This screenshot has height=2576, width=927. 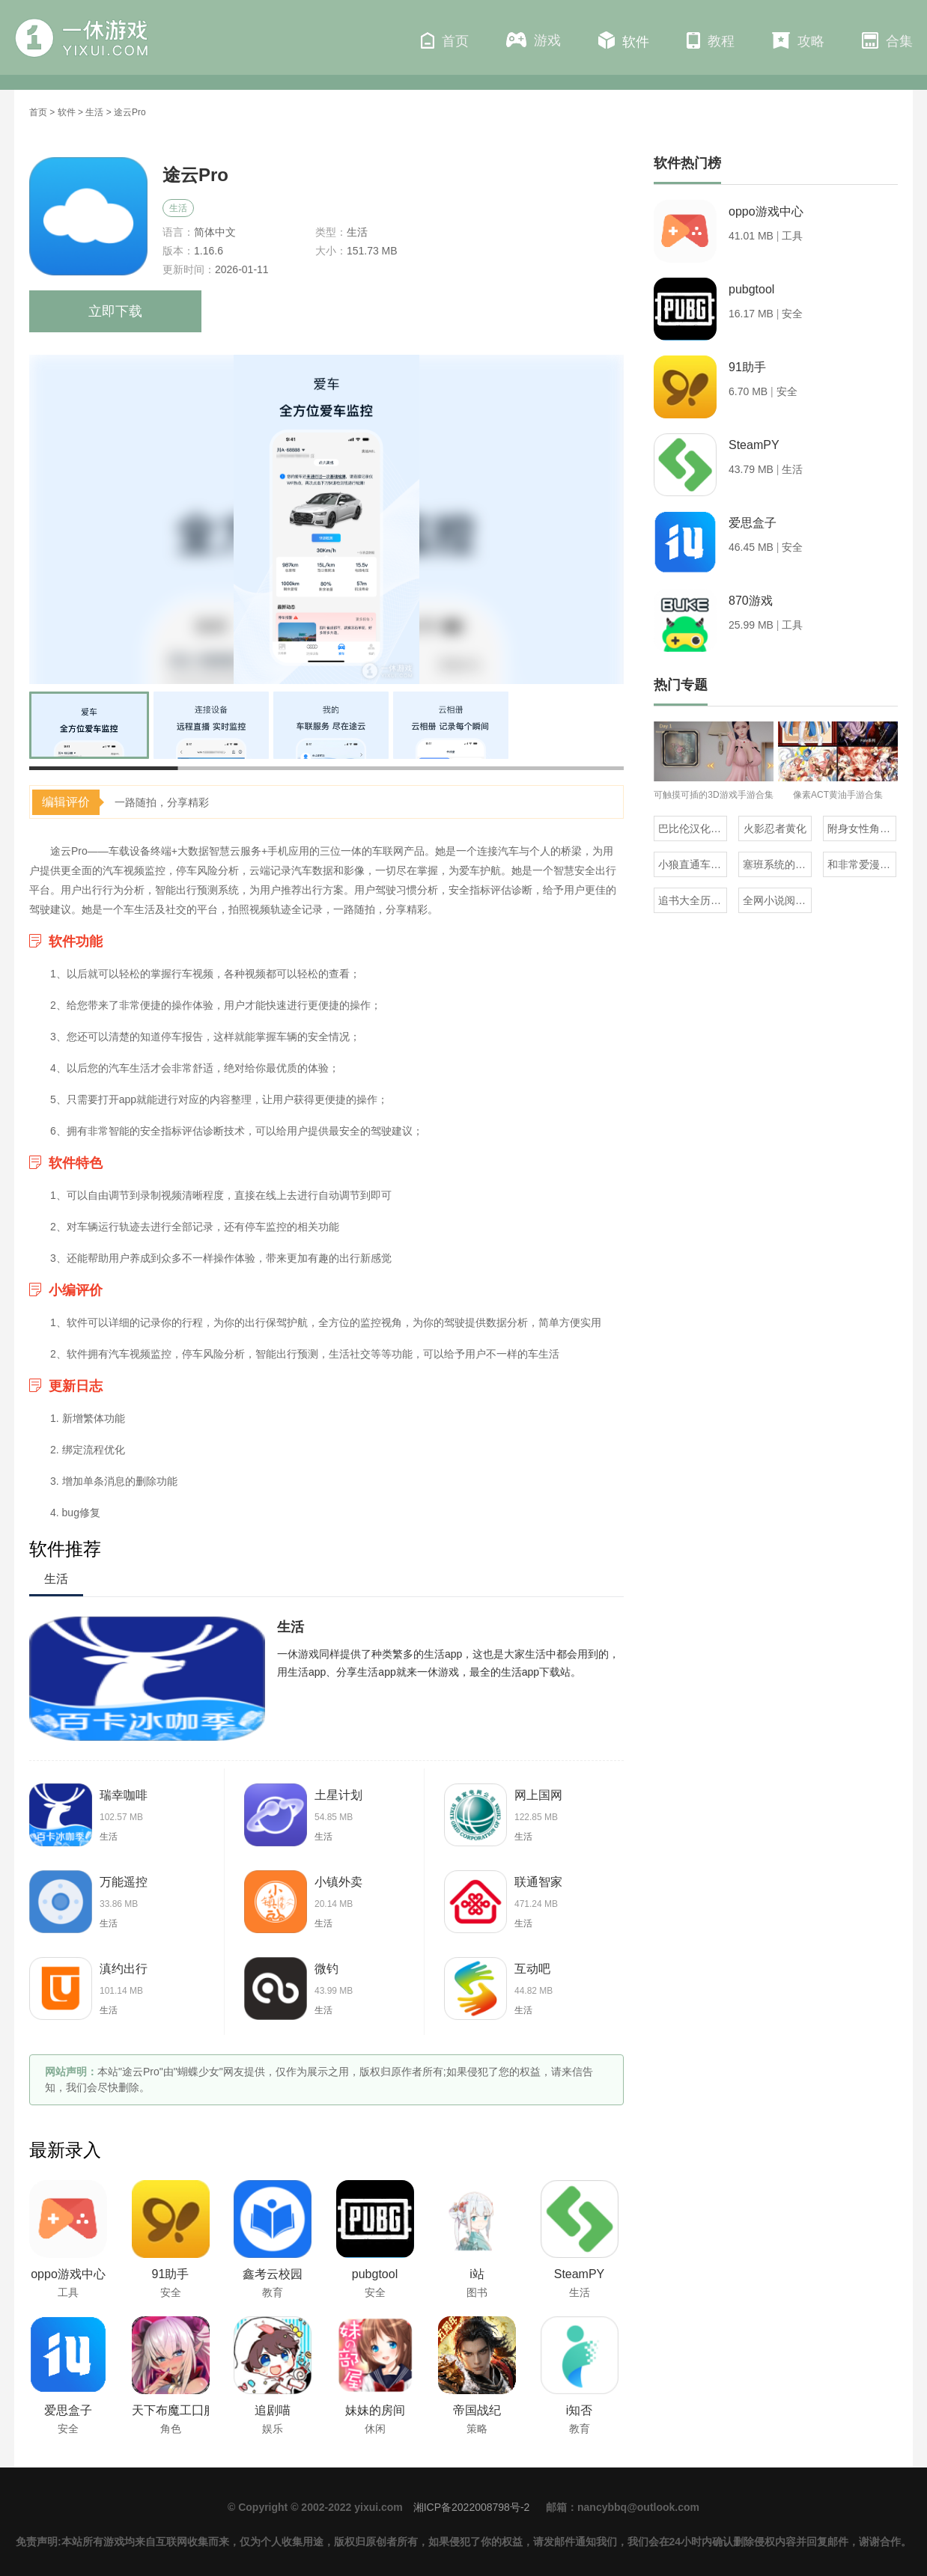 I want to click on 小狼直通车汉化组, so click(x=692, y=864).